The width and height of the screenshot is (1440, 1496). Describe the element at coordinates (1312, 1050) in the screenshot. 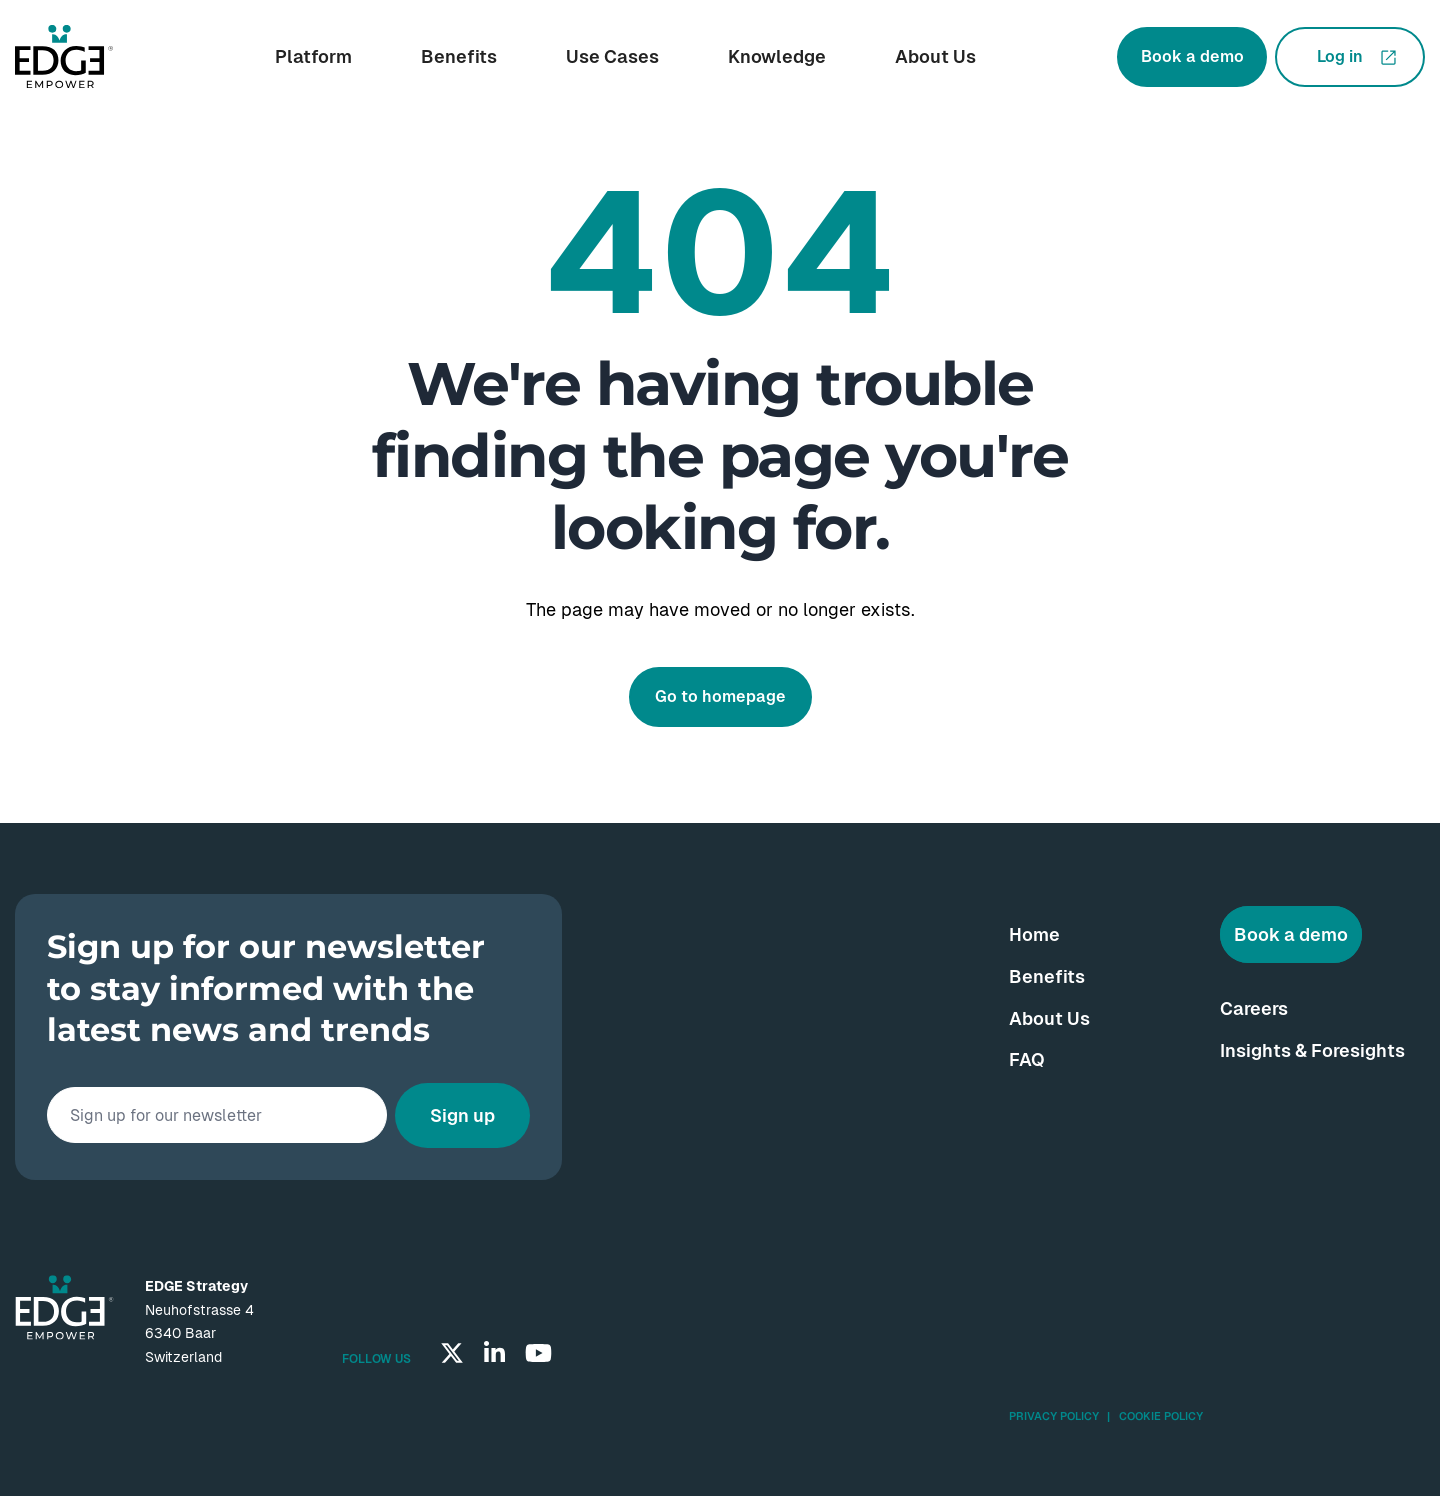

I see `Insights & Foresights` at that location.